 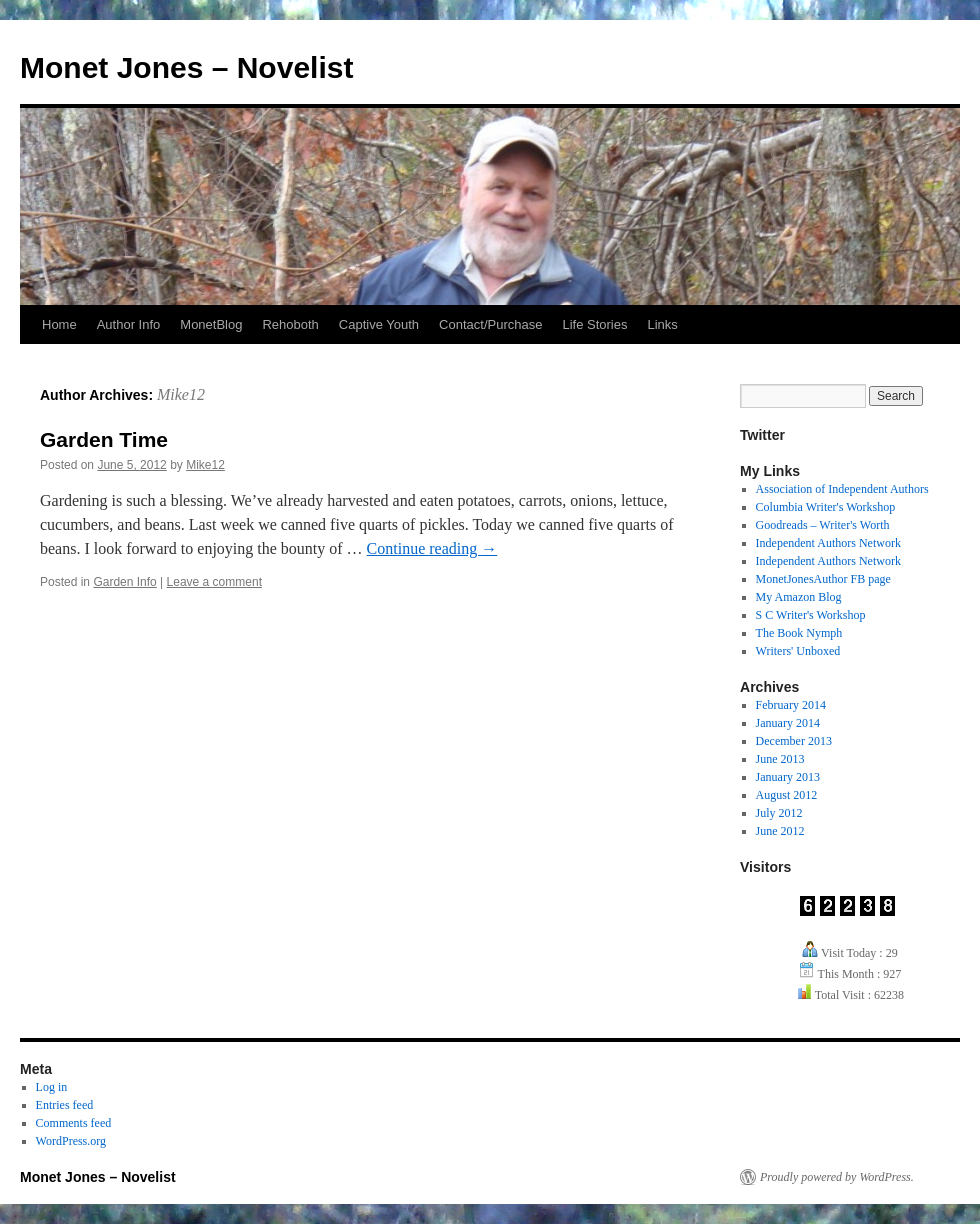 What do you see at coordinates (799, 633) in the screenshot?
I see `The Book Nymph` at bounding box center [799, 633].